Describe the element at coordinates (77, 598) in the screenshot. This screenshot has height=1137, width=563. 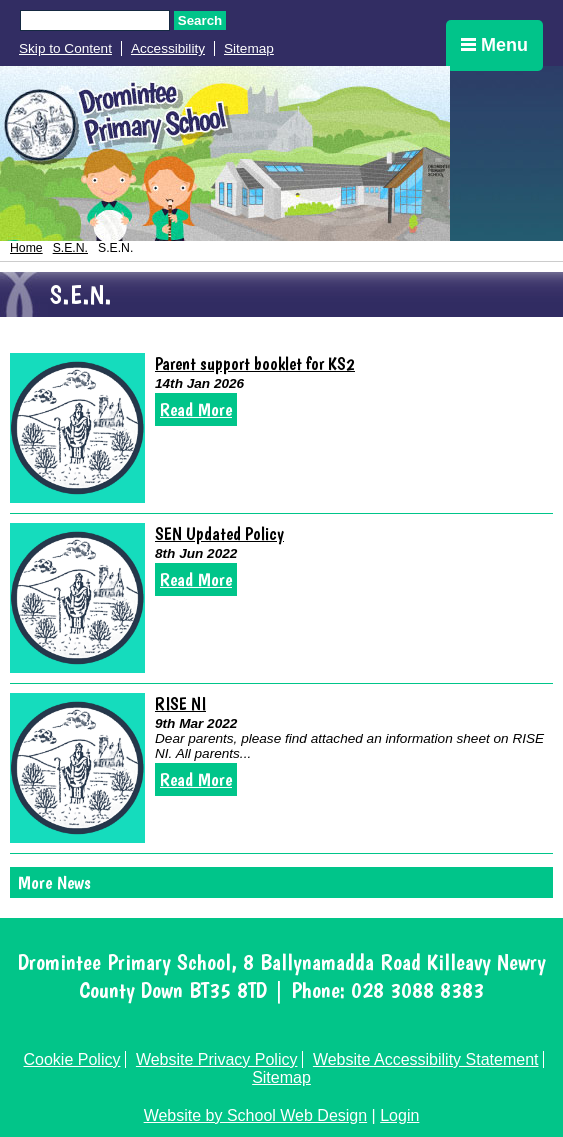
I see `[SEN Updated Policy]` at that location.